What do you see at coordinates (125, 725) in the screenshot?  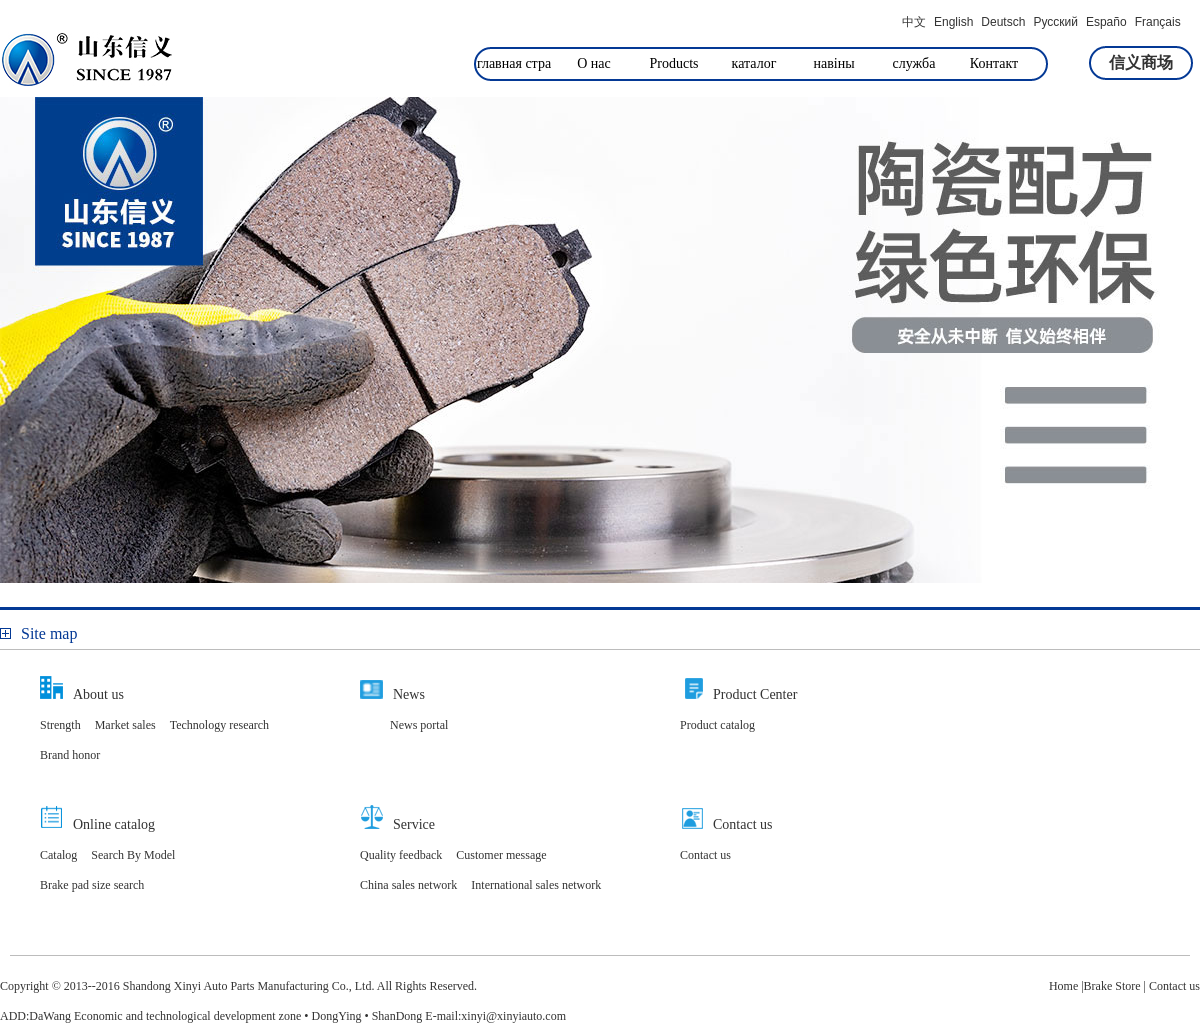 I see `Market sales` at bounding box center [125, 725].